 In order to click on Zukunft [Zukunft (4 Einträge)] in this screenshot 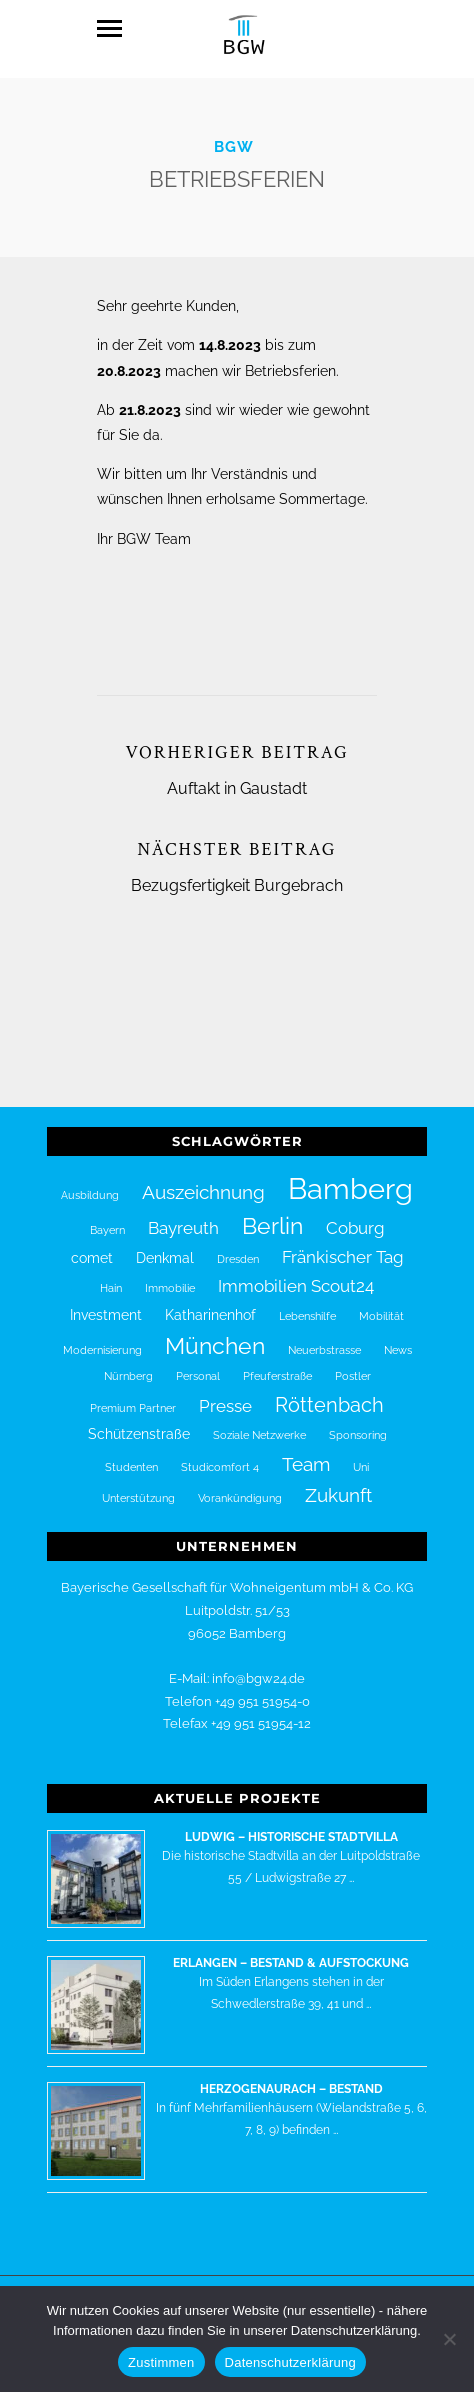, I will do `click(338, 1483)`.